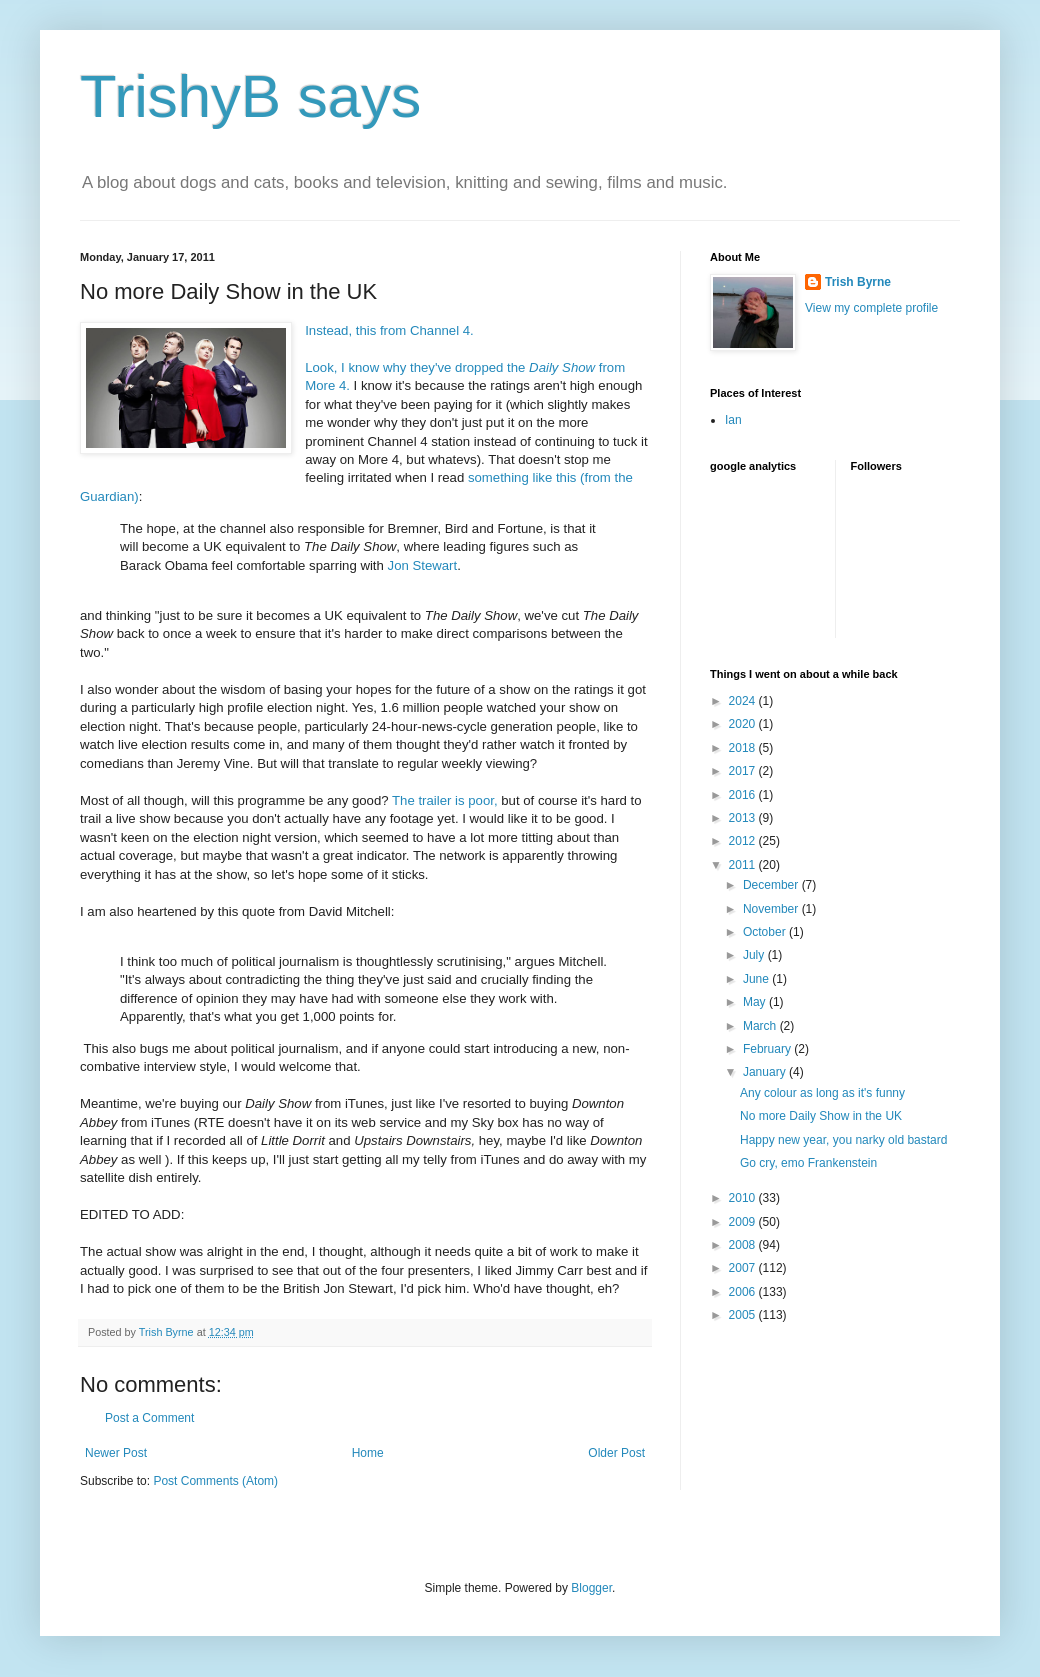 The image size is (1040, 1677). I want to click on Post a Comment, so click(149, 1418).